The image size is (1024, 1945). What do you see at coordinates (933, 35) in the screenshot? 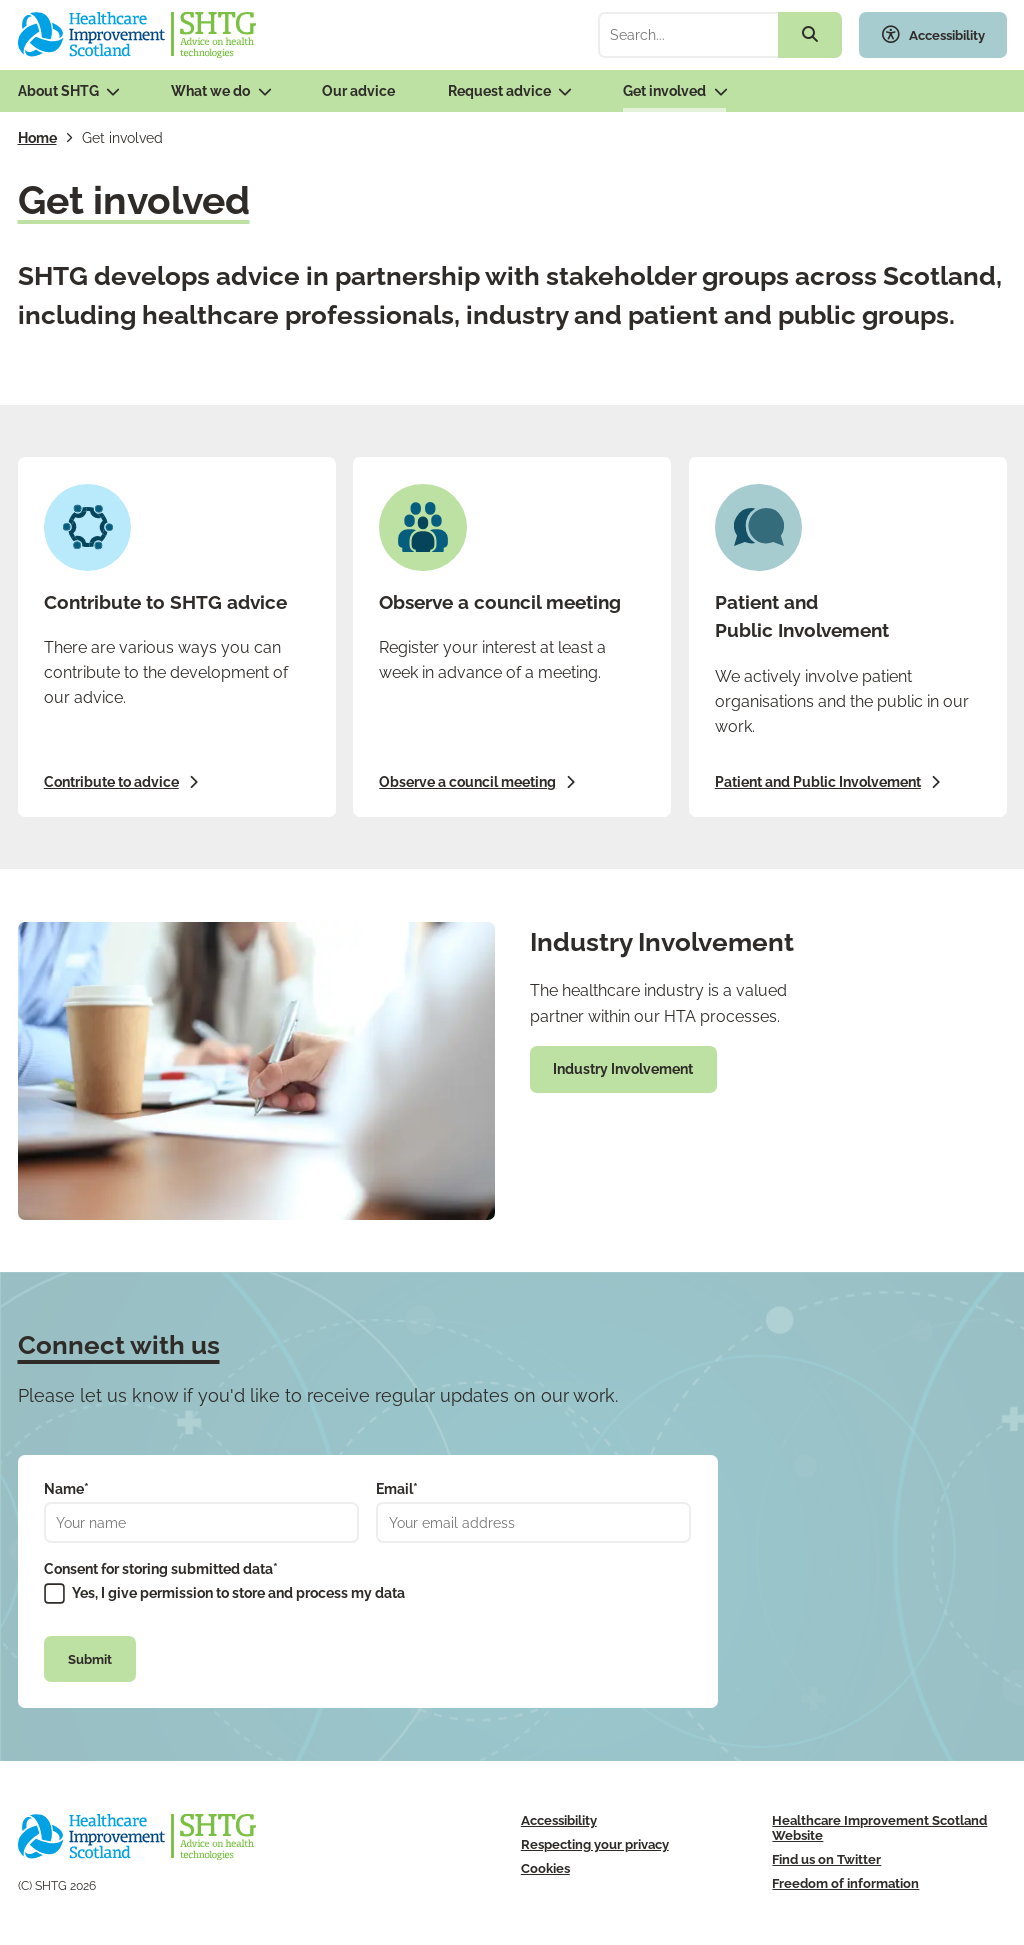
I see `[Toggle accessibility widget]` at bounding box center [933, 35].